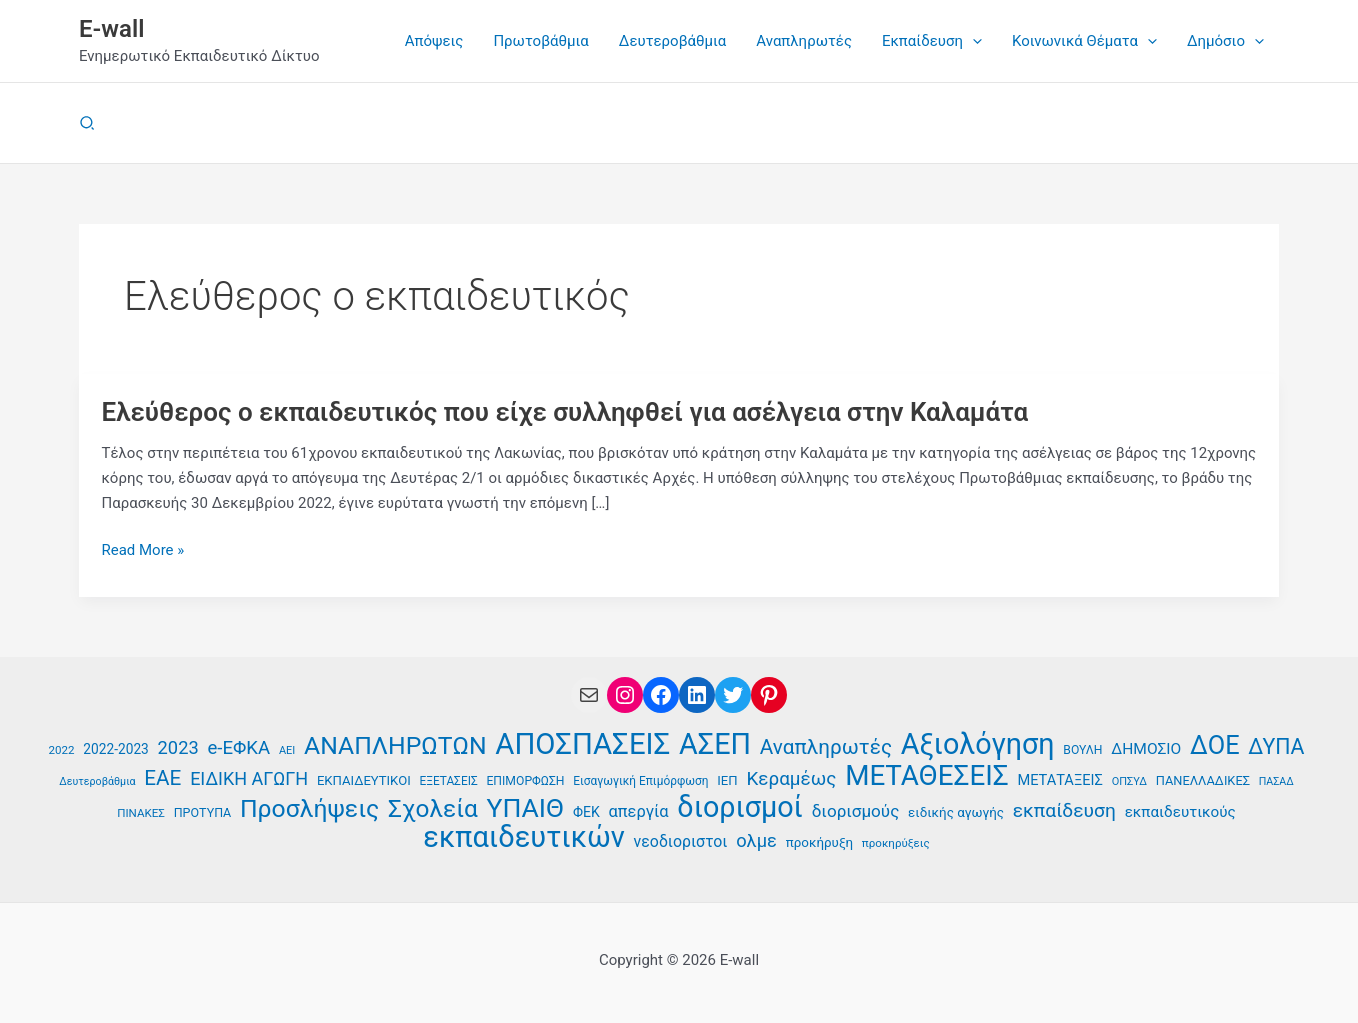 This screenshot has width=1358, height=1023. I want to click on ΕΚΠΑΙΔΕΥΤΙΚΟΙ [ΕΚΠΑΙΔΕΥΤΙΚΟΙ (40 στοιχεία)], so click(364, 780).